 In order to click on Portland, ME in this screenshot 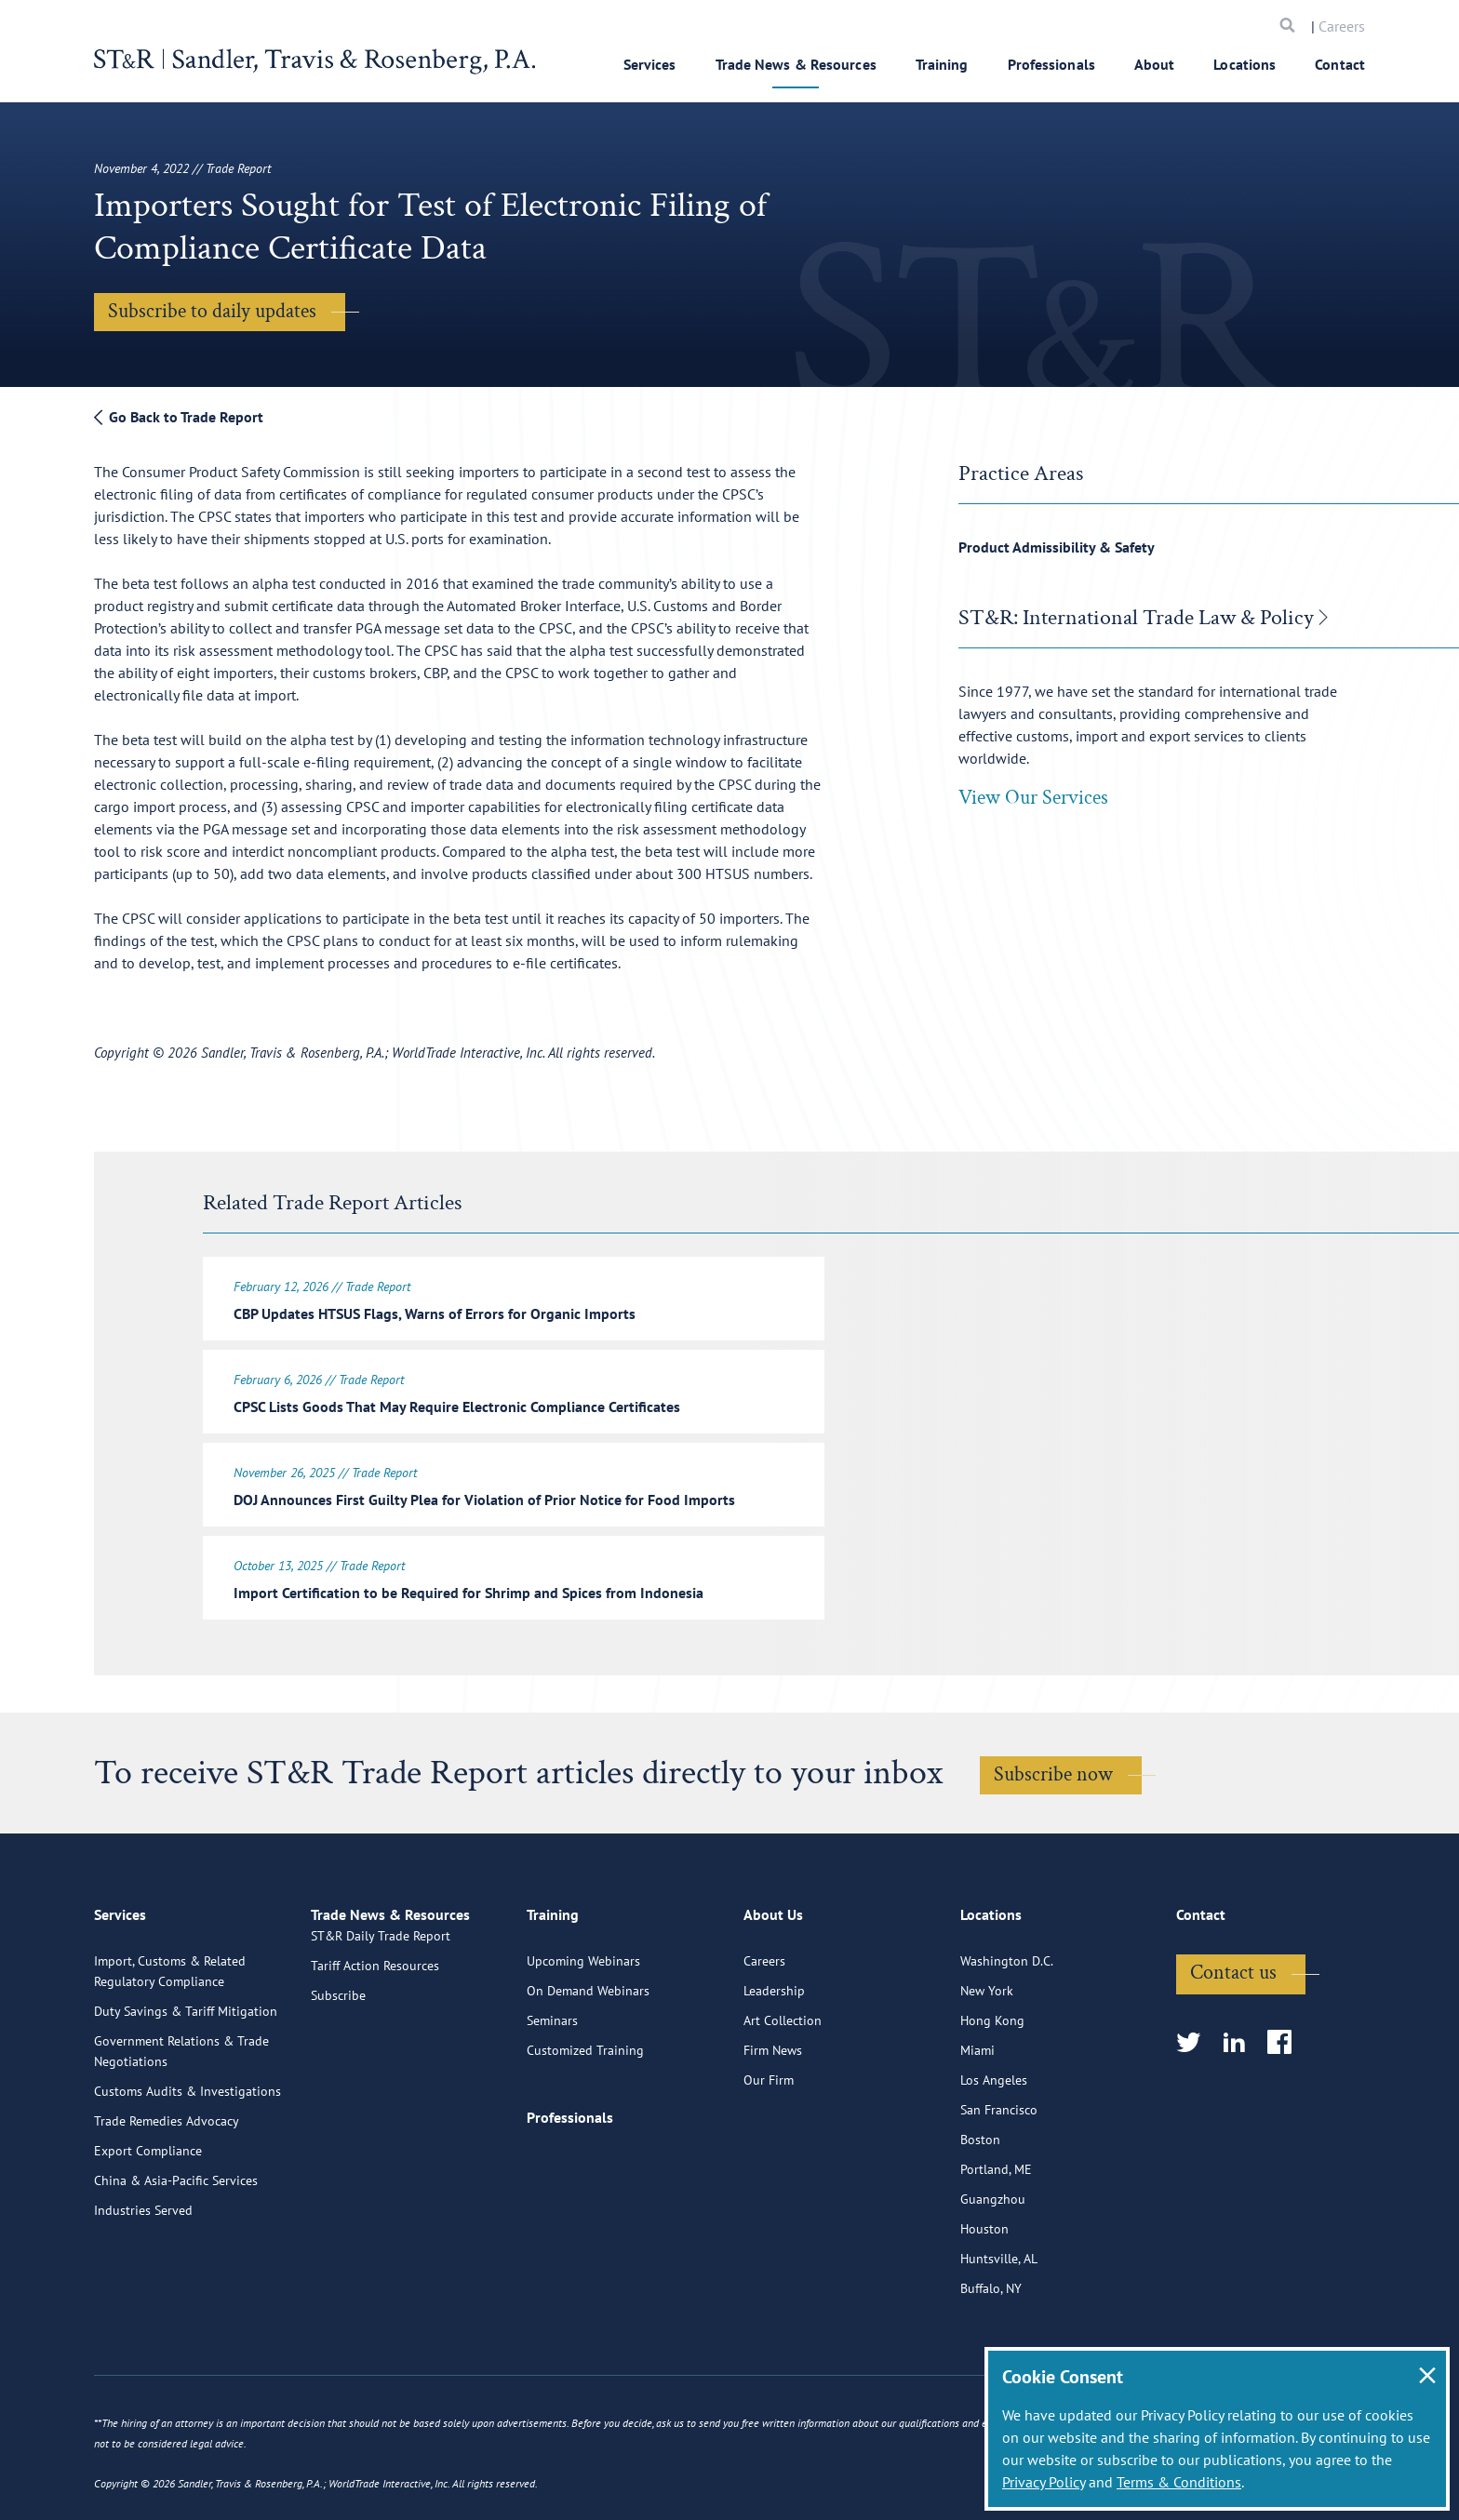, I will do `click(996, 2235)`.